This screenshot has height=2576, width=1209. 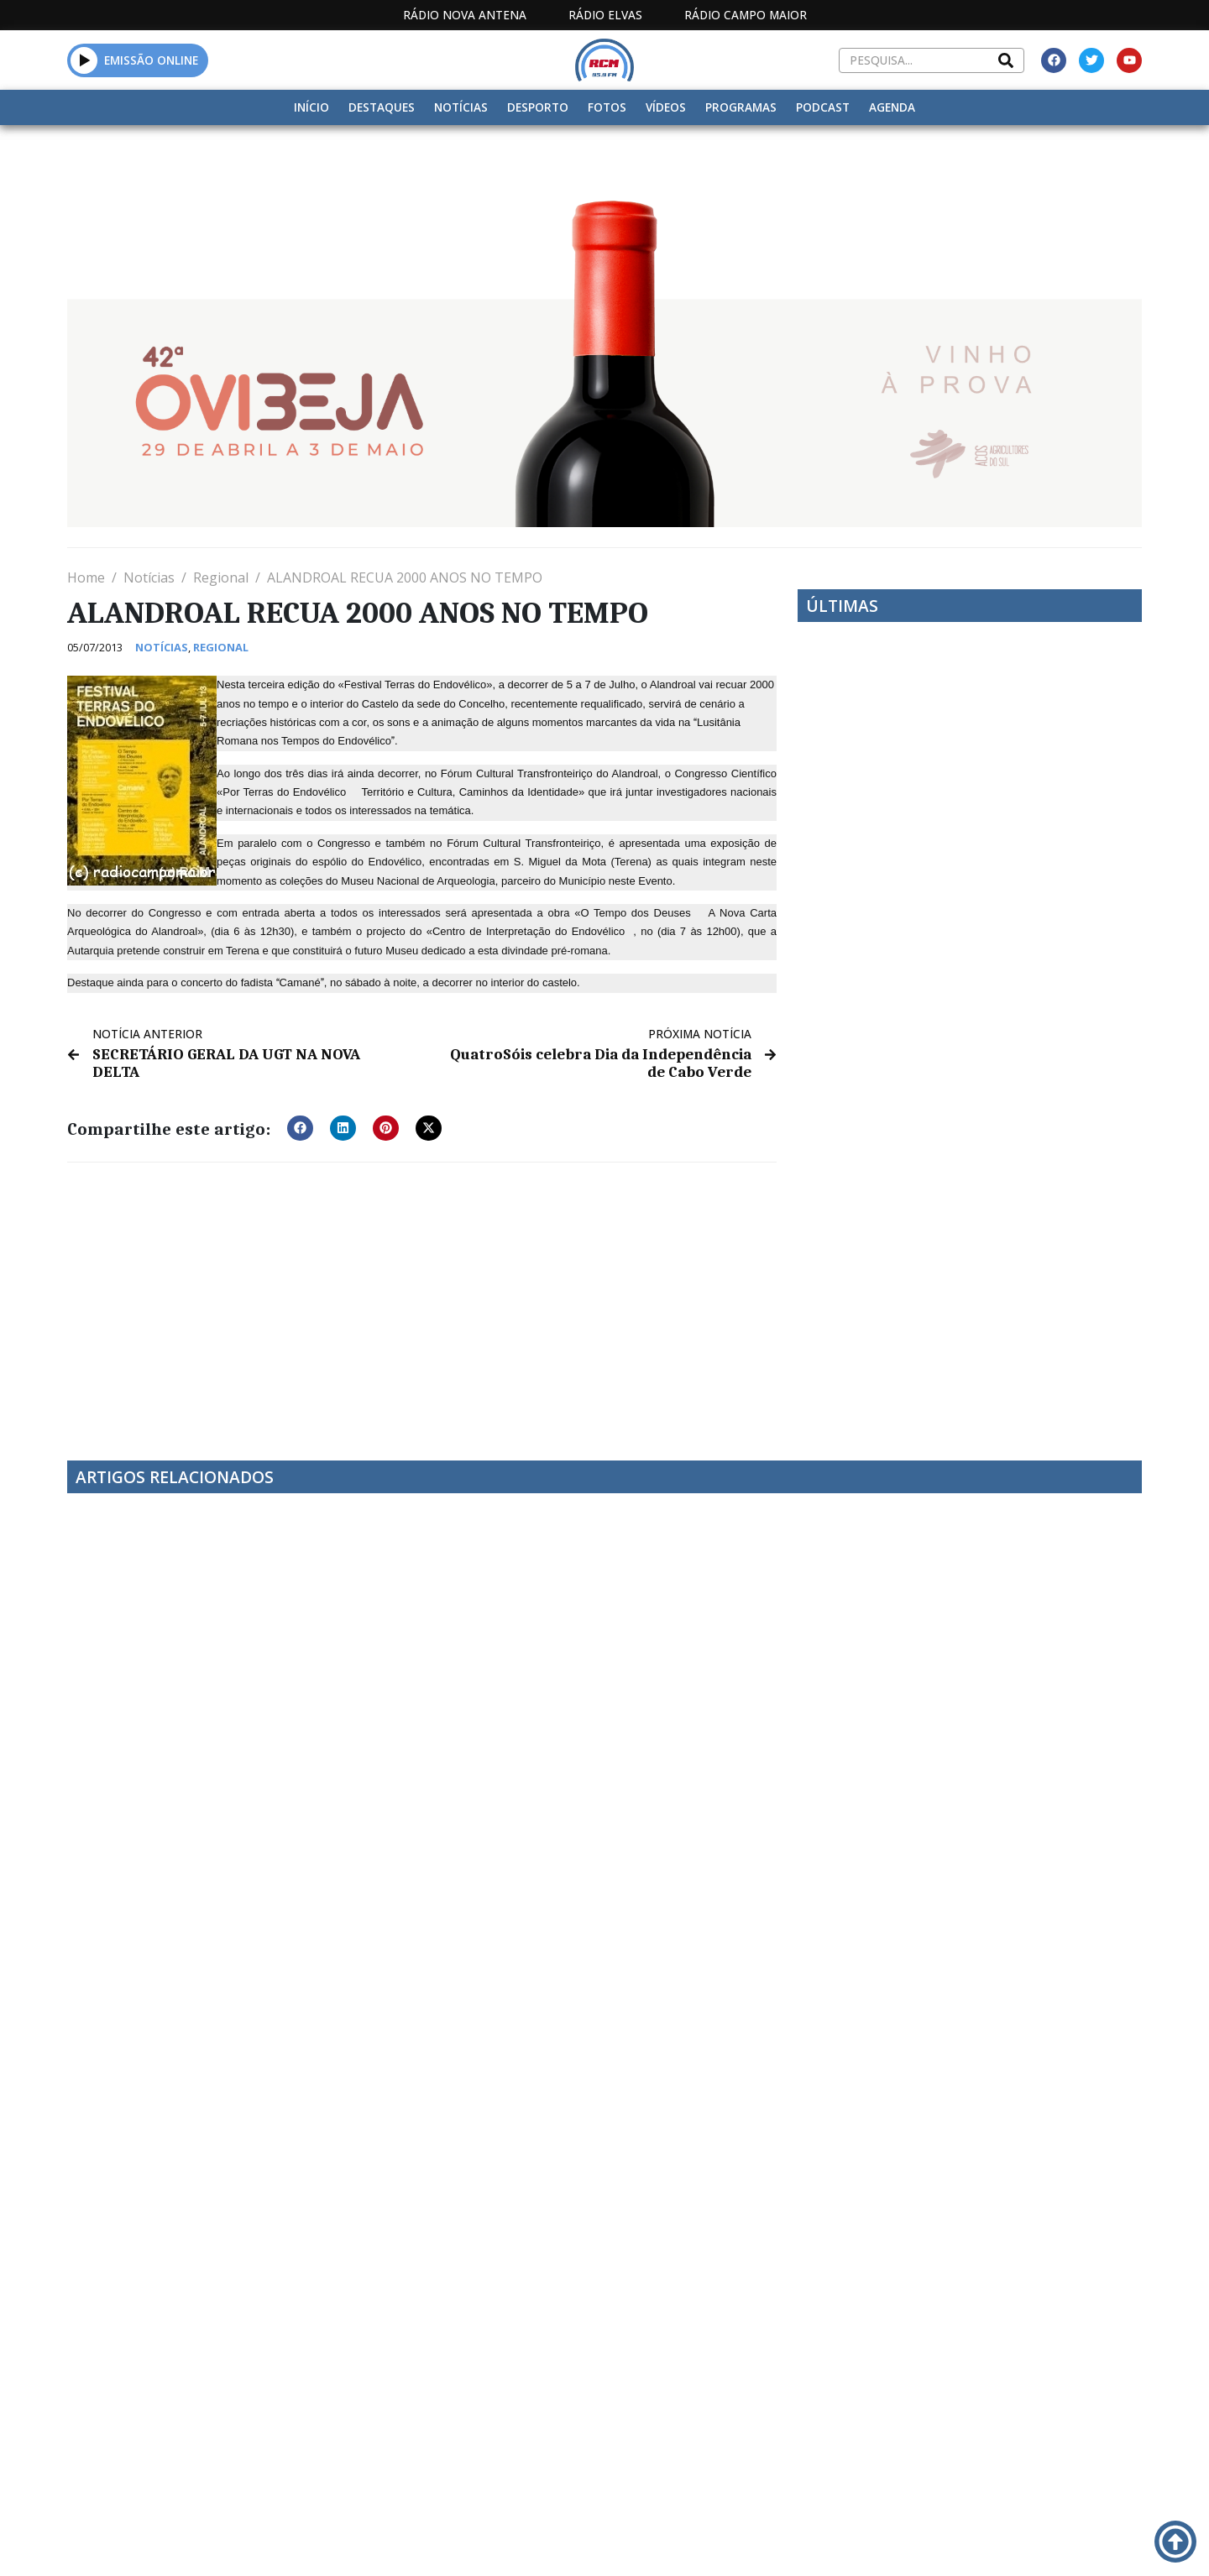 What do you see at coordinates (84, 60) in the screenshot?
I see `[button]` at bounding box center [84, 60].